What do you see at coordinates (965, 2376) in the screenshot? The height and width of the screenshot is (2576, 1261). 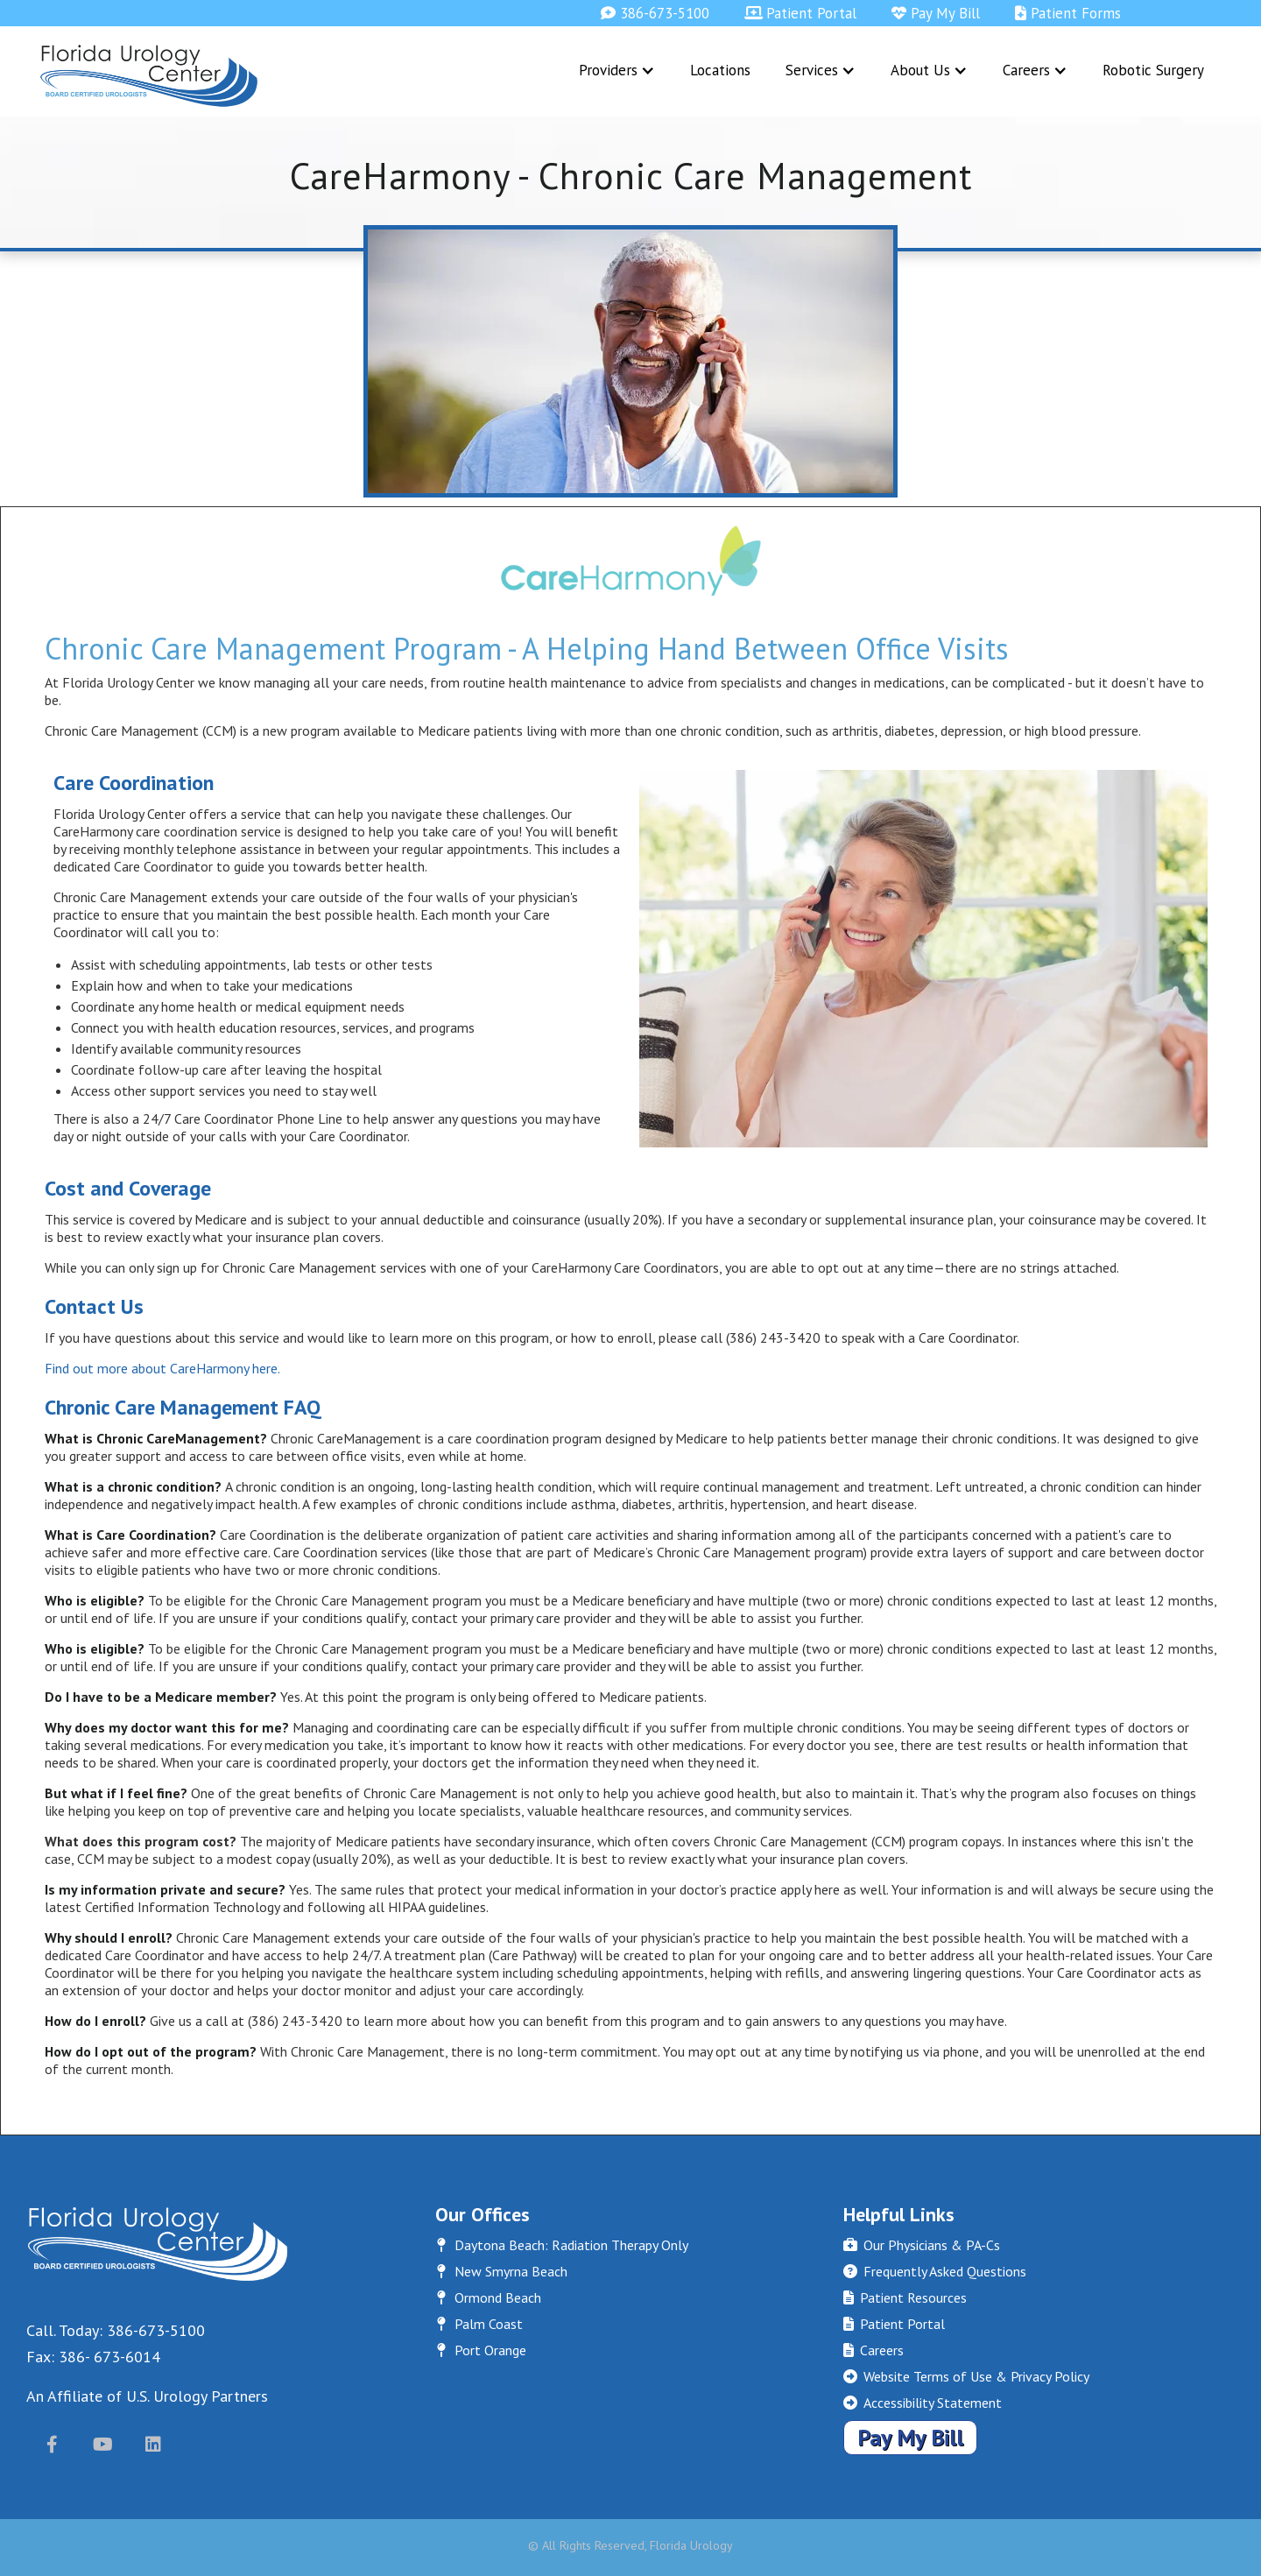 I see `Website Terms of Use & Privacy Policy` at bounding box center [965, 2376].